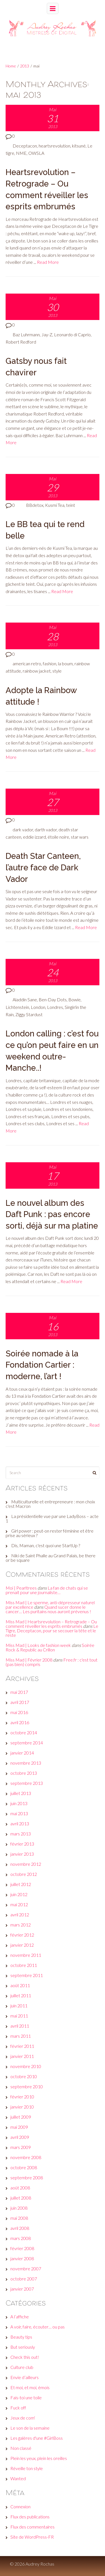 The width and height of the screenshot is (105, 2576). Describe the element at coordinates (18, 1803) in the screenshot. I see `juin 2013` at that location.